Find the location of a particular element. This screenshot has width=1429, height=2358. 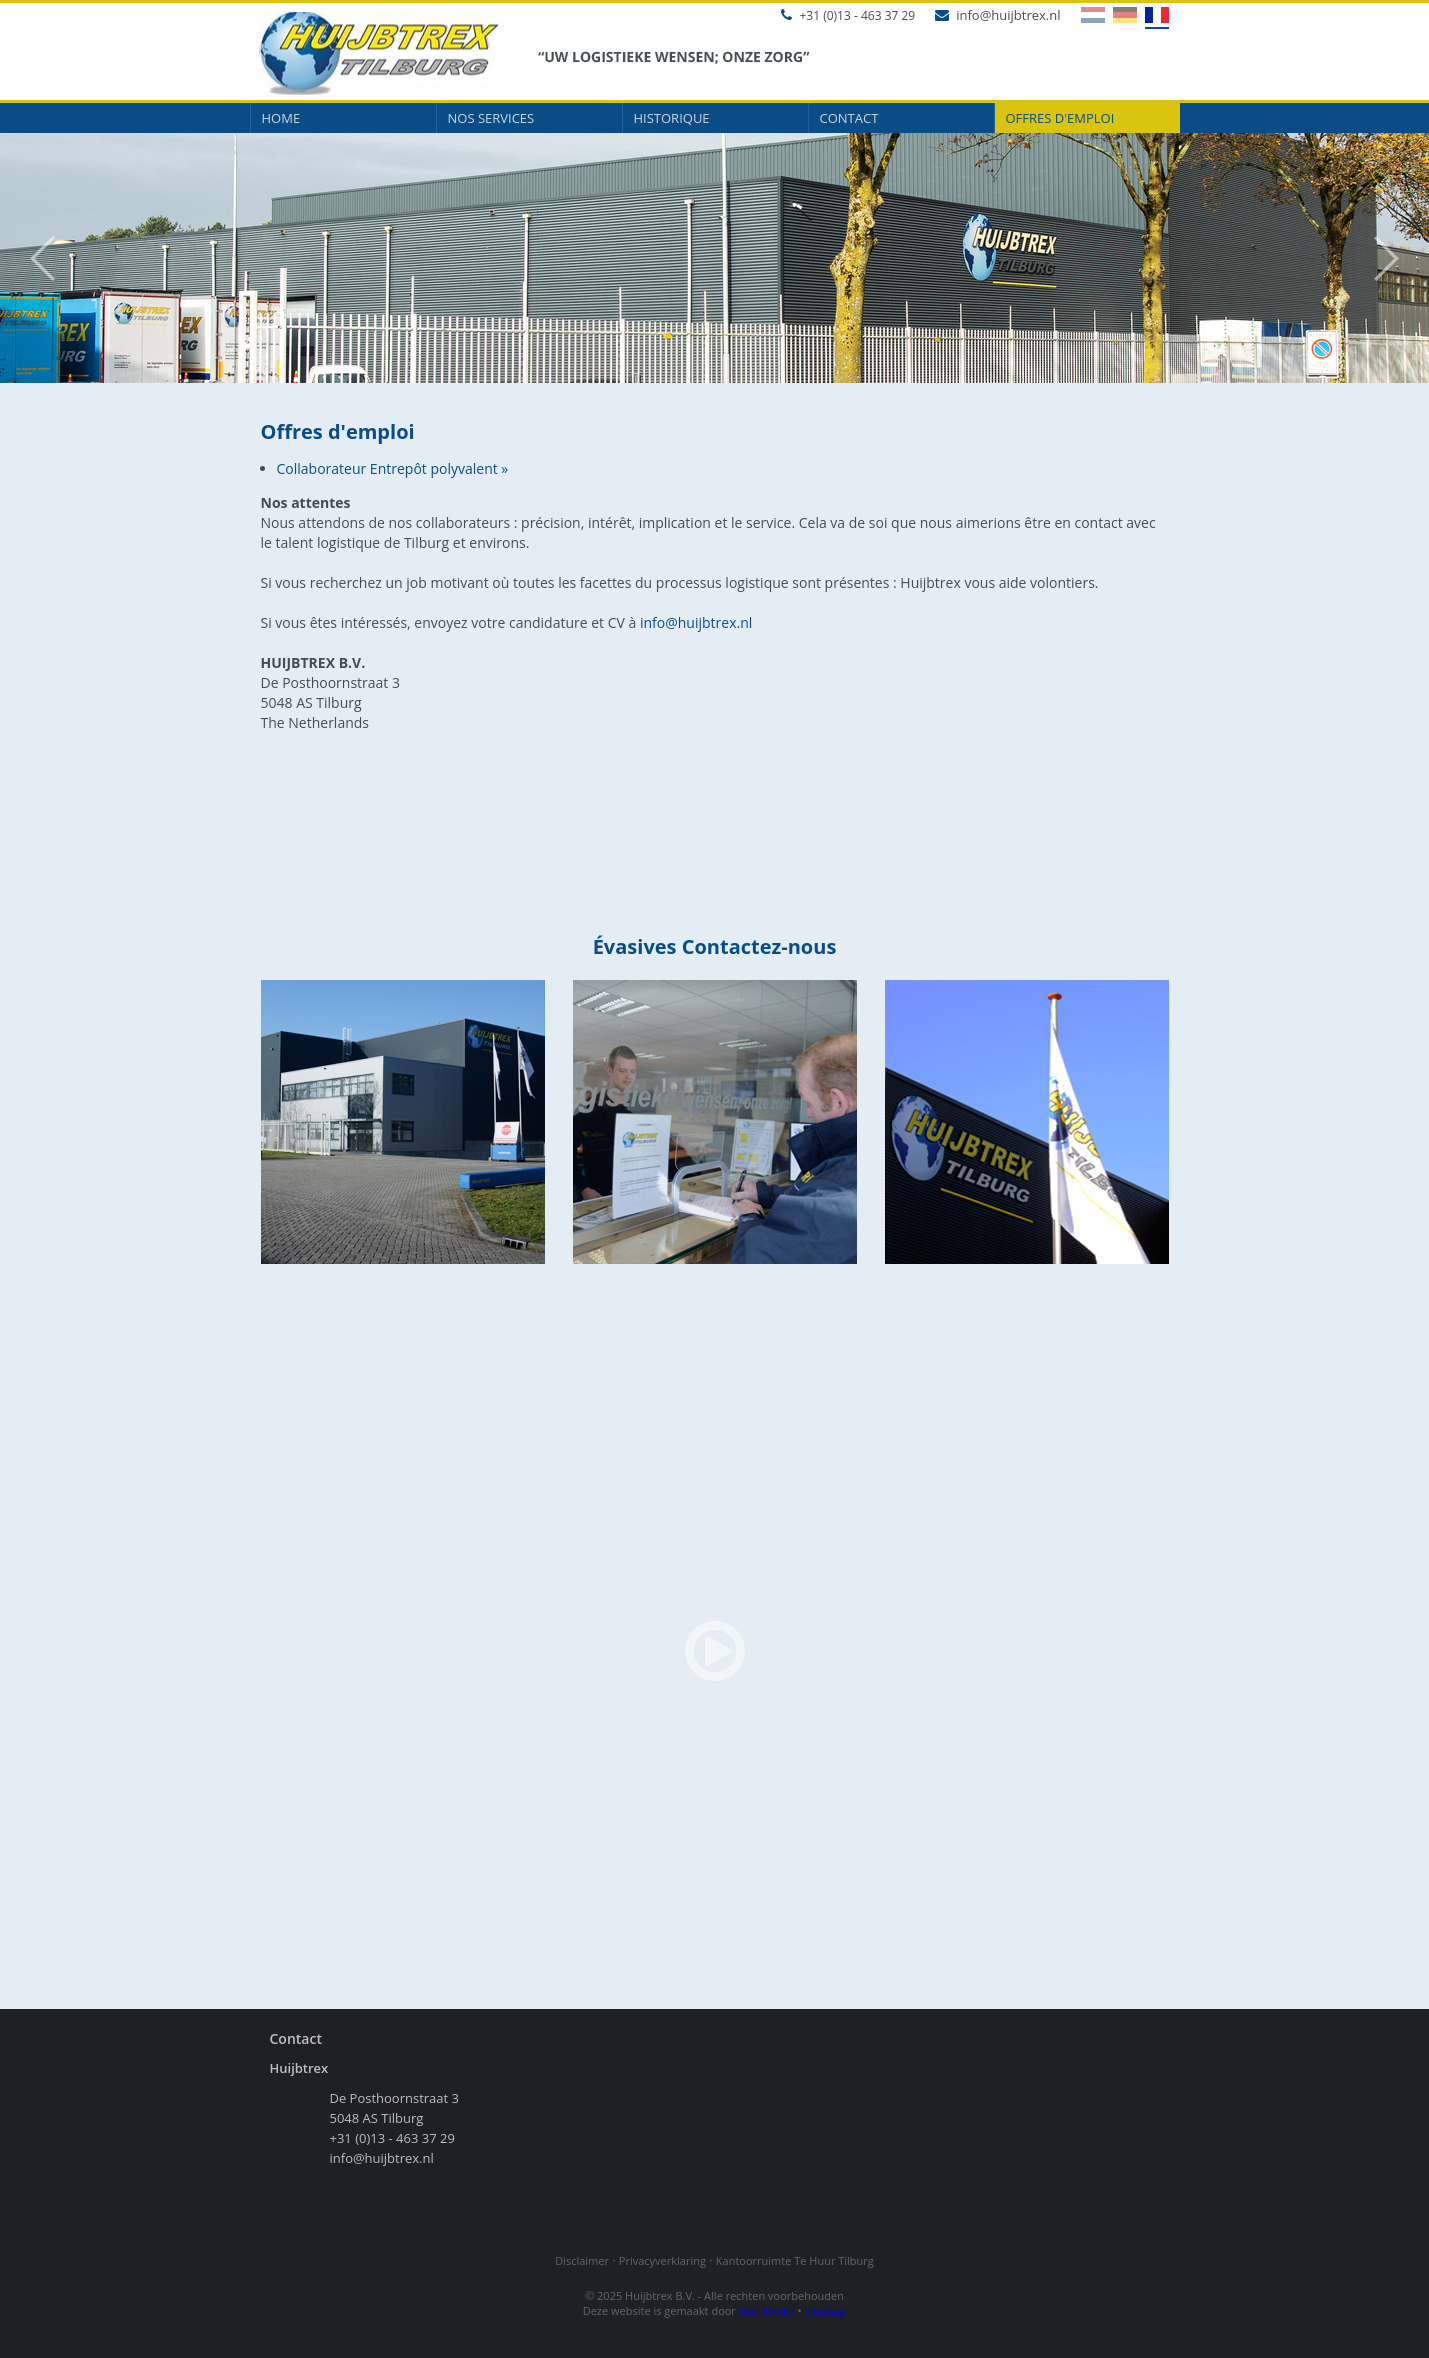

Nos services is located at coordinates (491, 118).